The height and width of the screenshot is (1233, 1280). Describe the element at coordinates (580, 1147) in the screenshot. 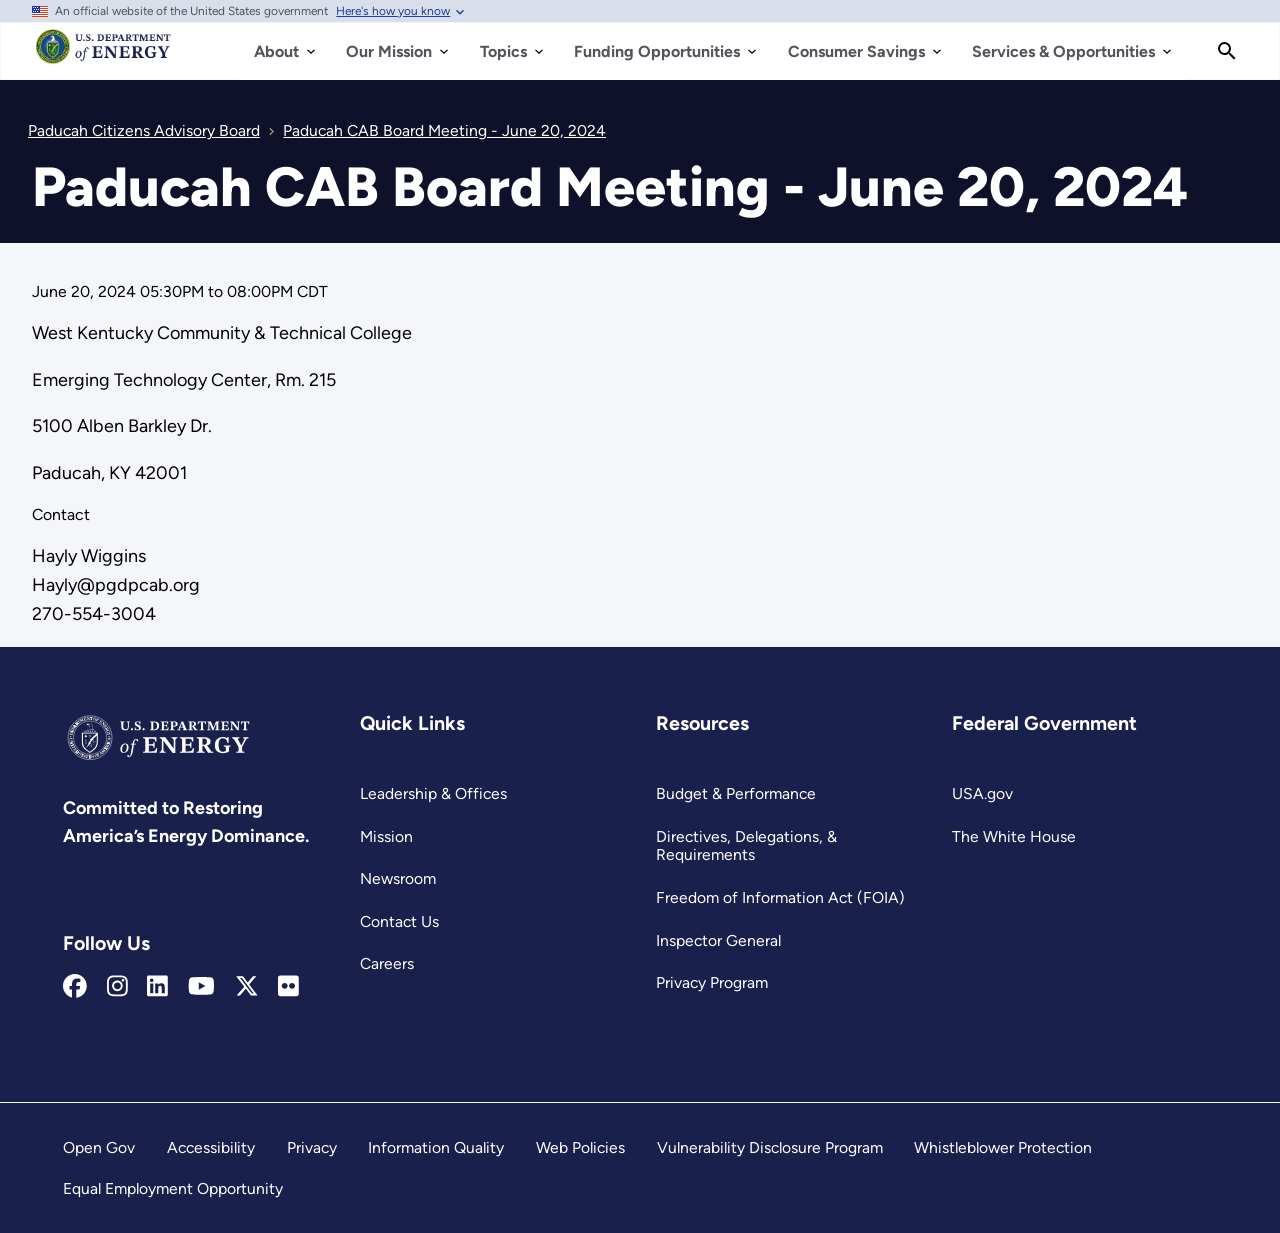

I see `Web Policies` at that location.